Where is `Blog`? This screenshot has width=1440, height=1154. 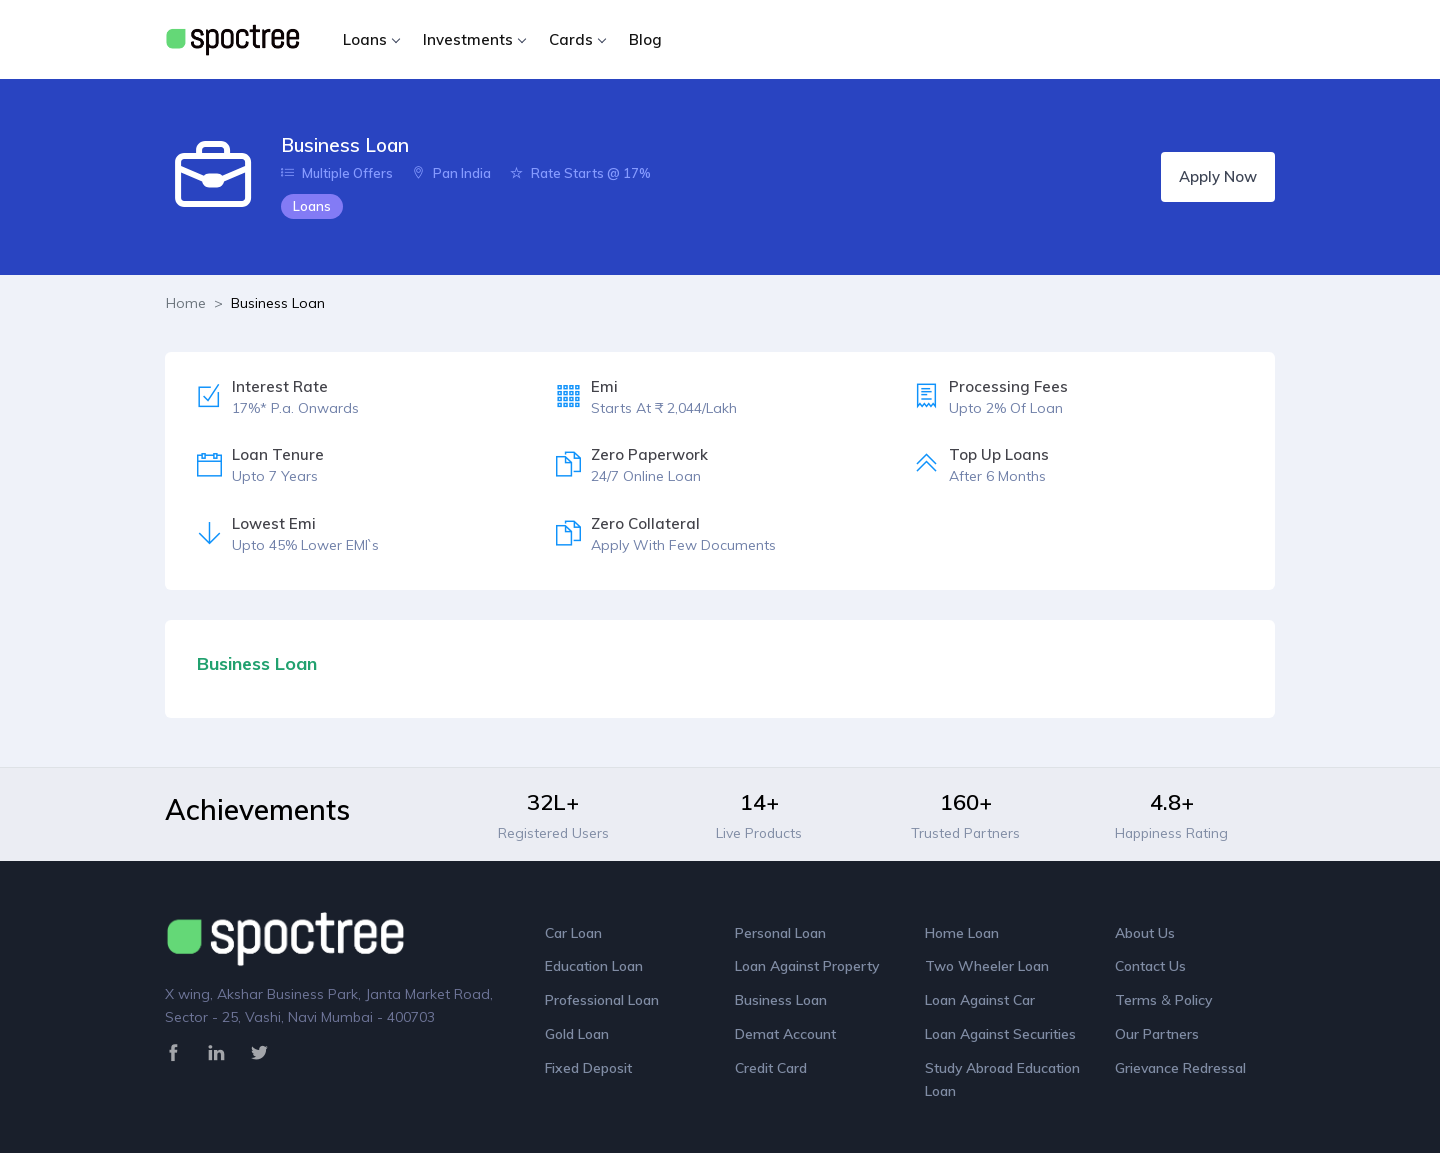
Blog is located at coordinates (645, 39).